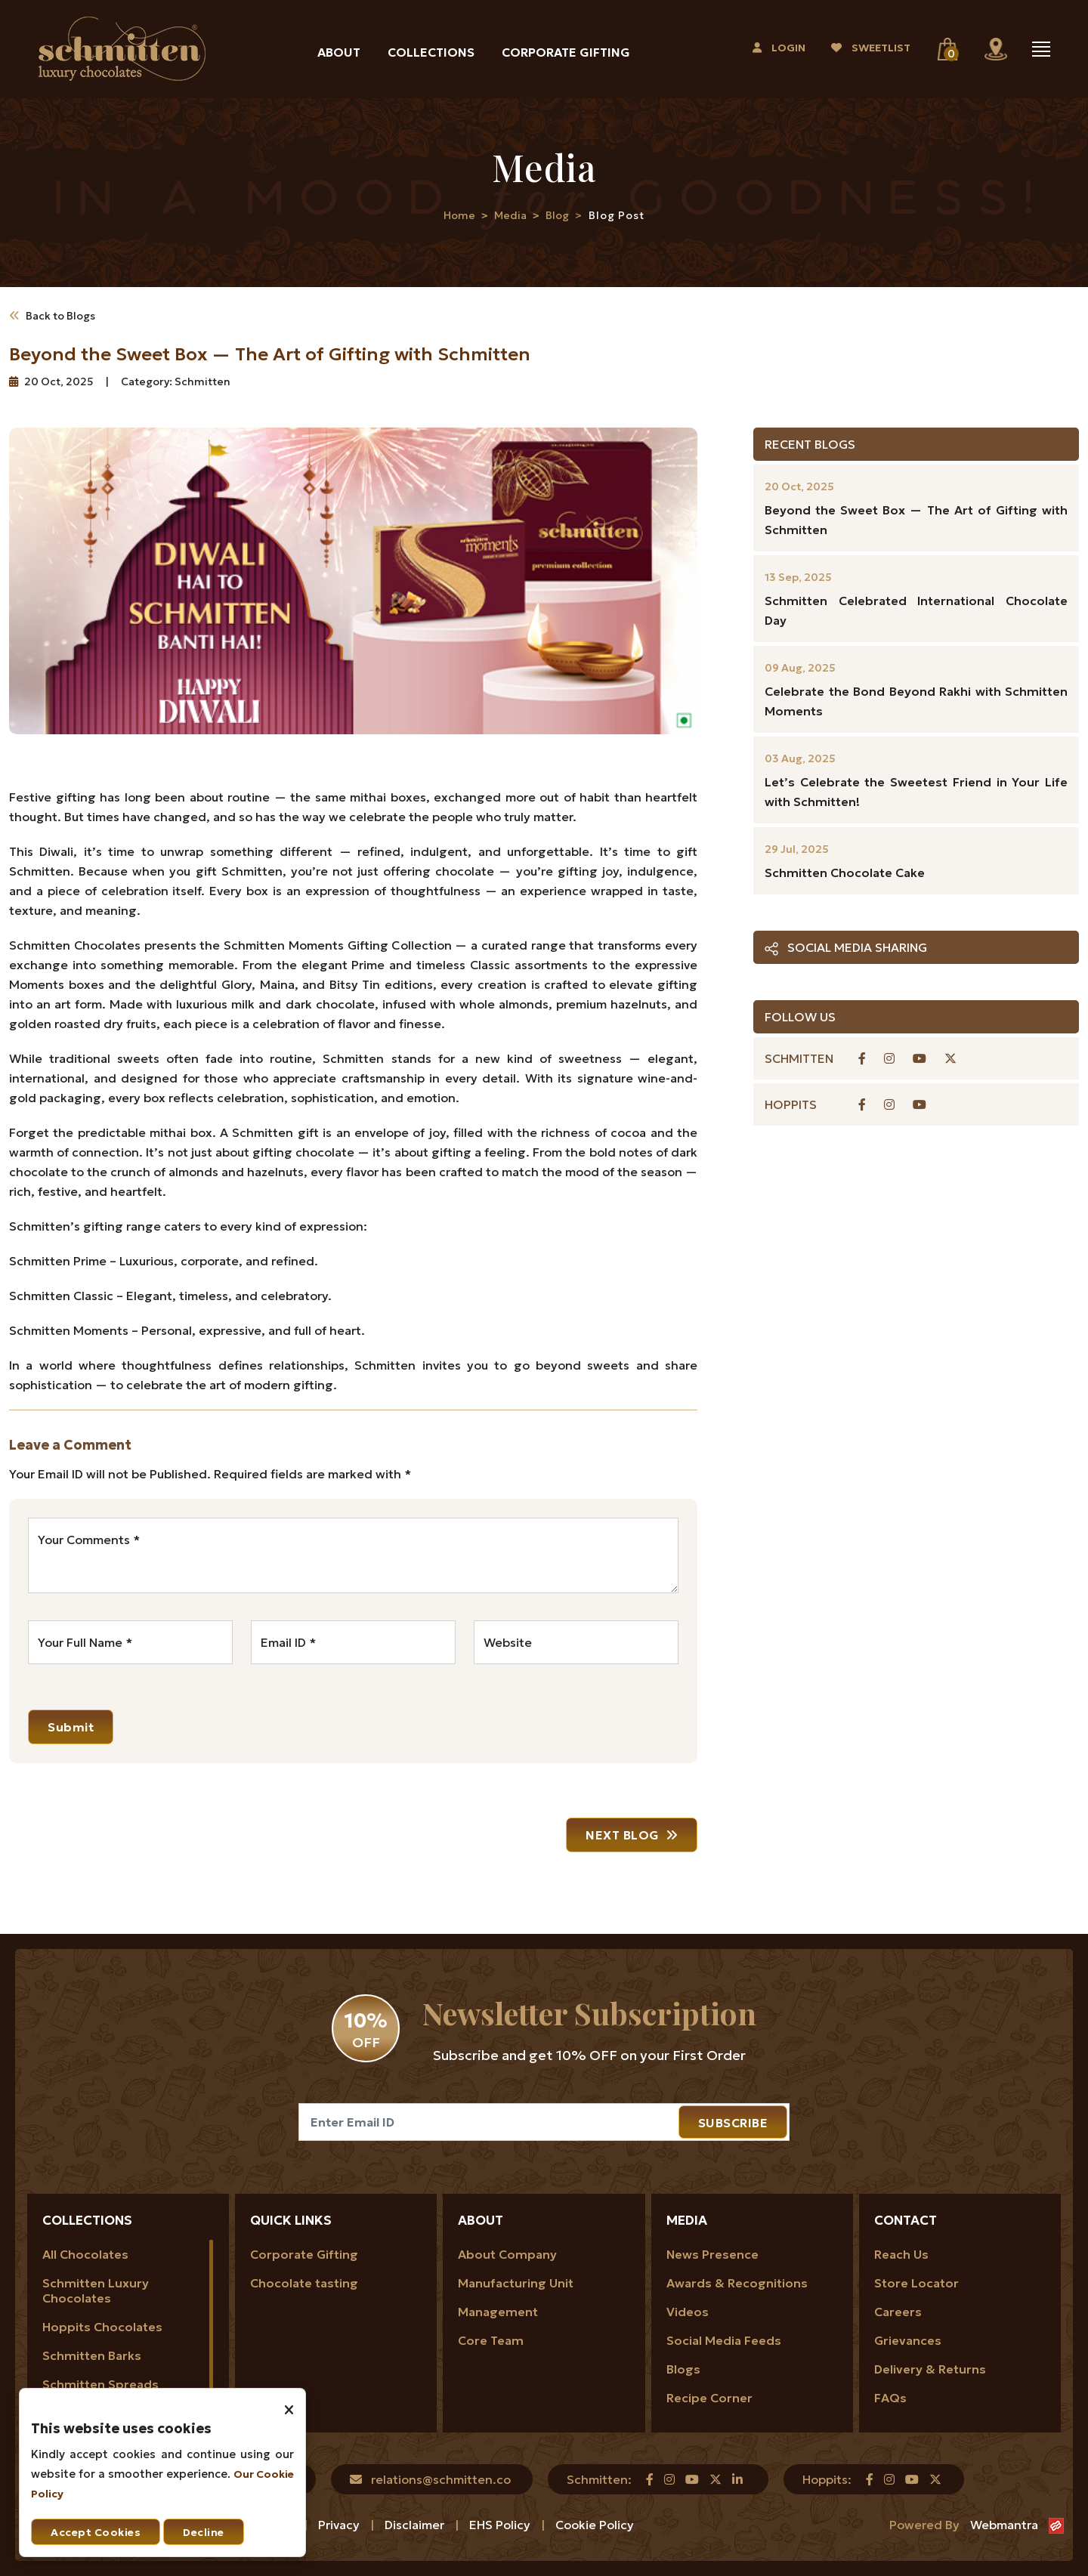  Describe the element at coordinates (890, 2397) in the screenshot. I see `FAQs` at that location.